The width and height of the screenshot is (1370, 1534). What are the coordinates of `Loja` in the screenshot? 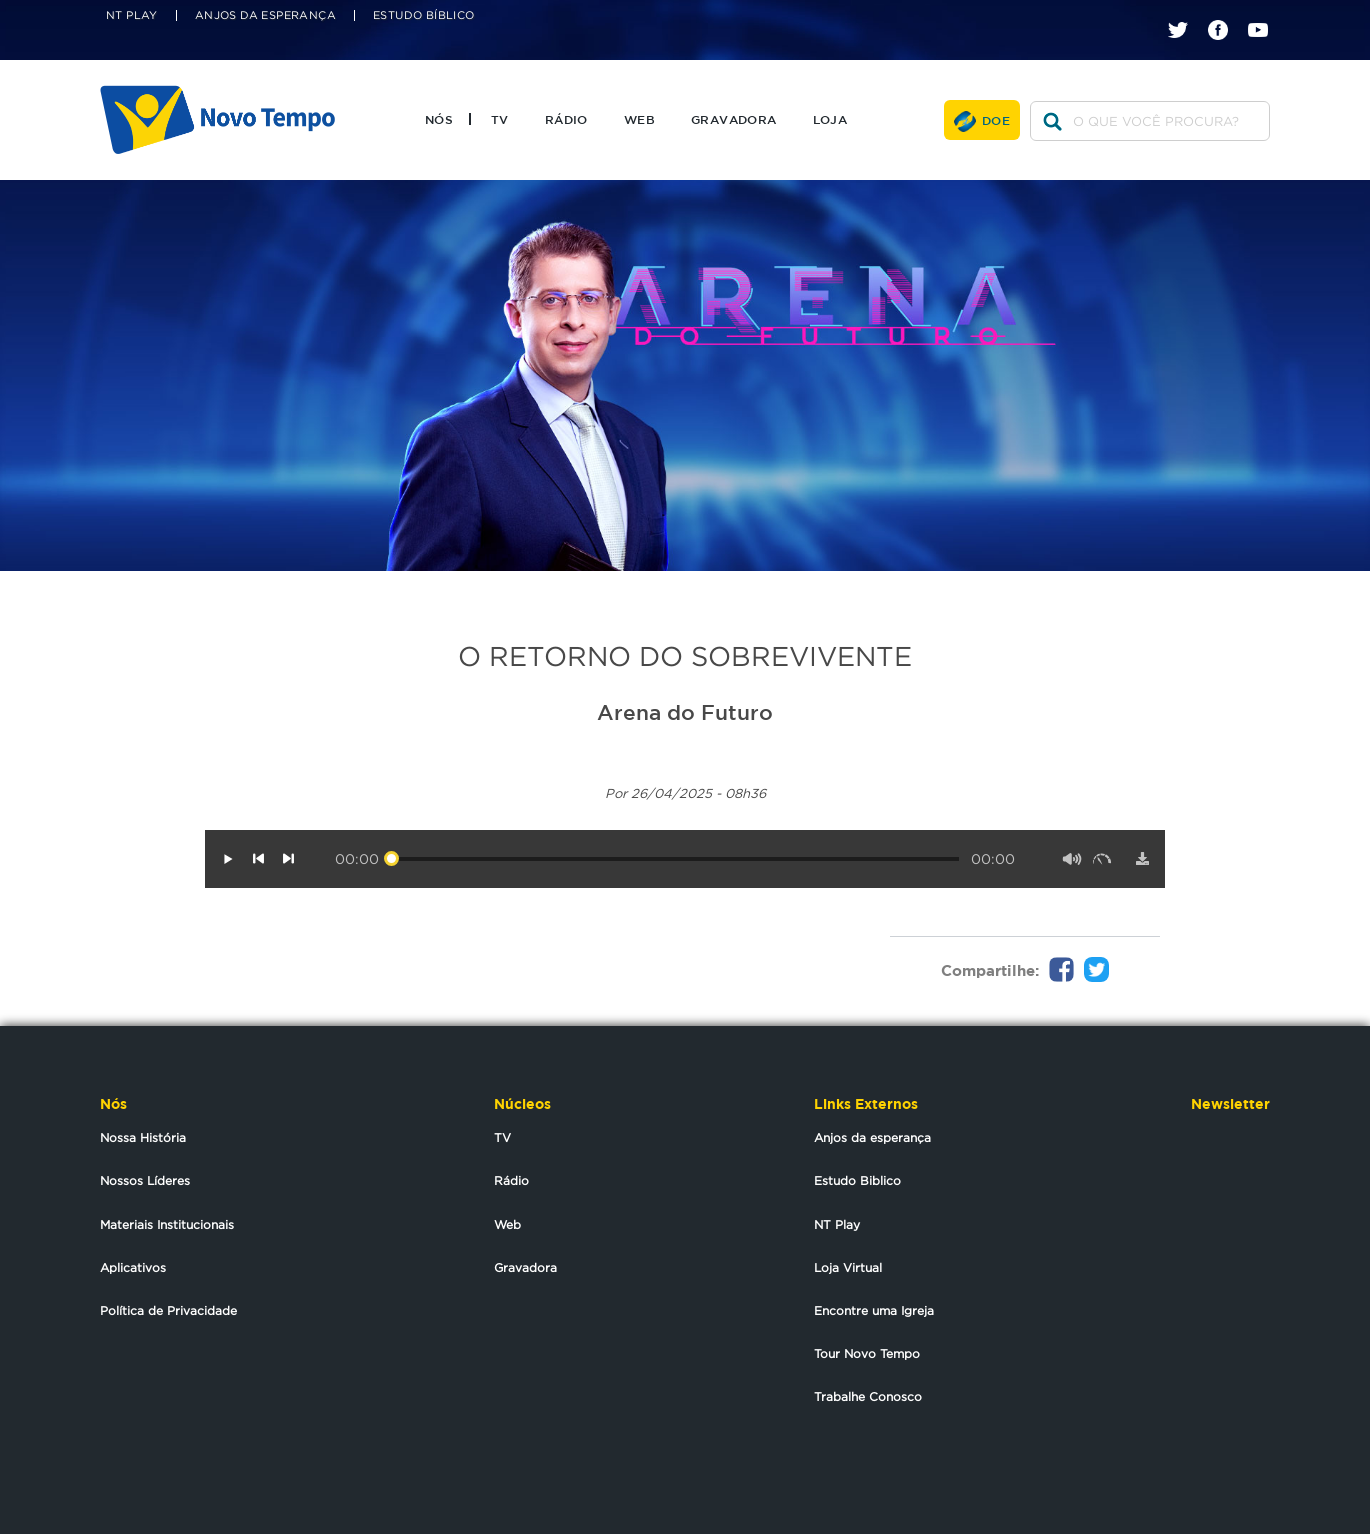 It's located at (830, 119).